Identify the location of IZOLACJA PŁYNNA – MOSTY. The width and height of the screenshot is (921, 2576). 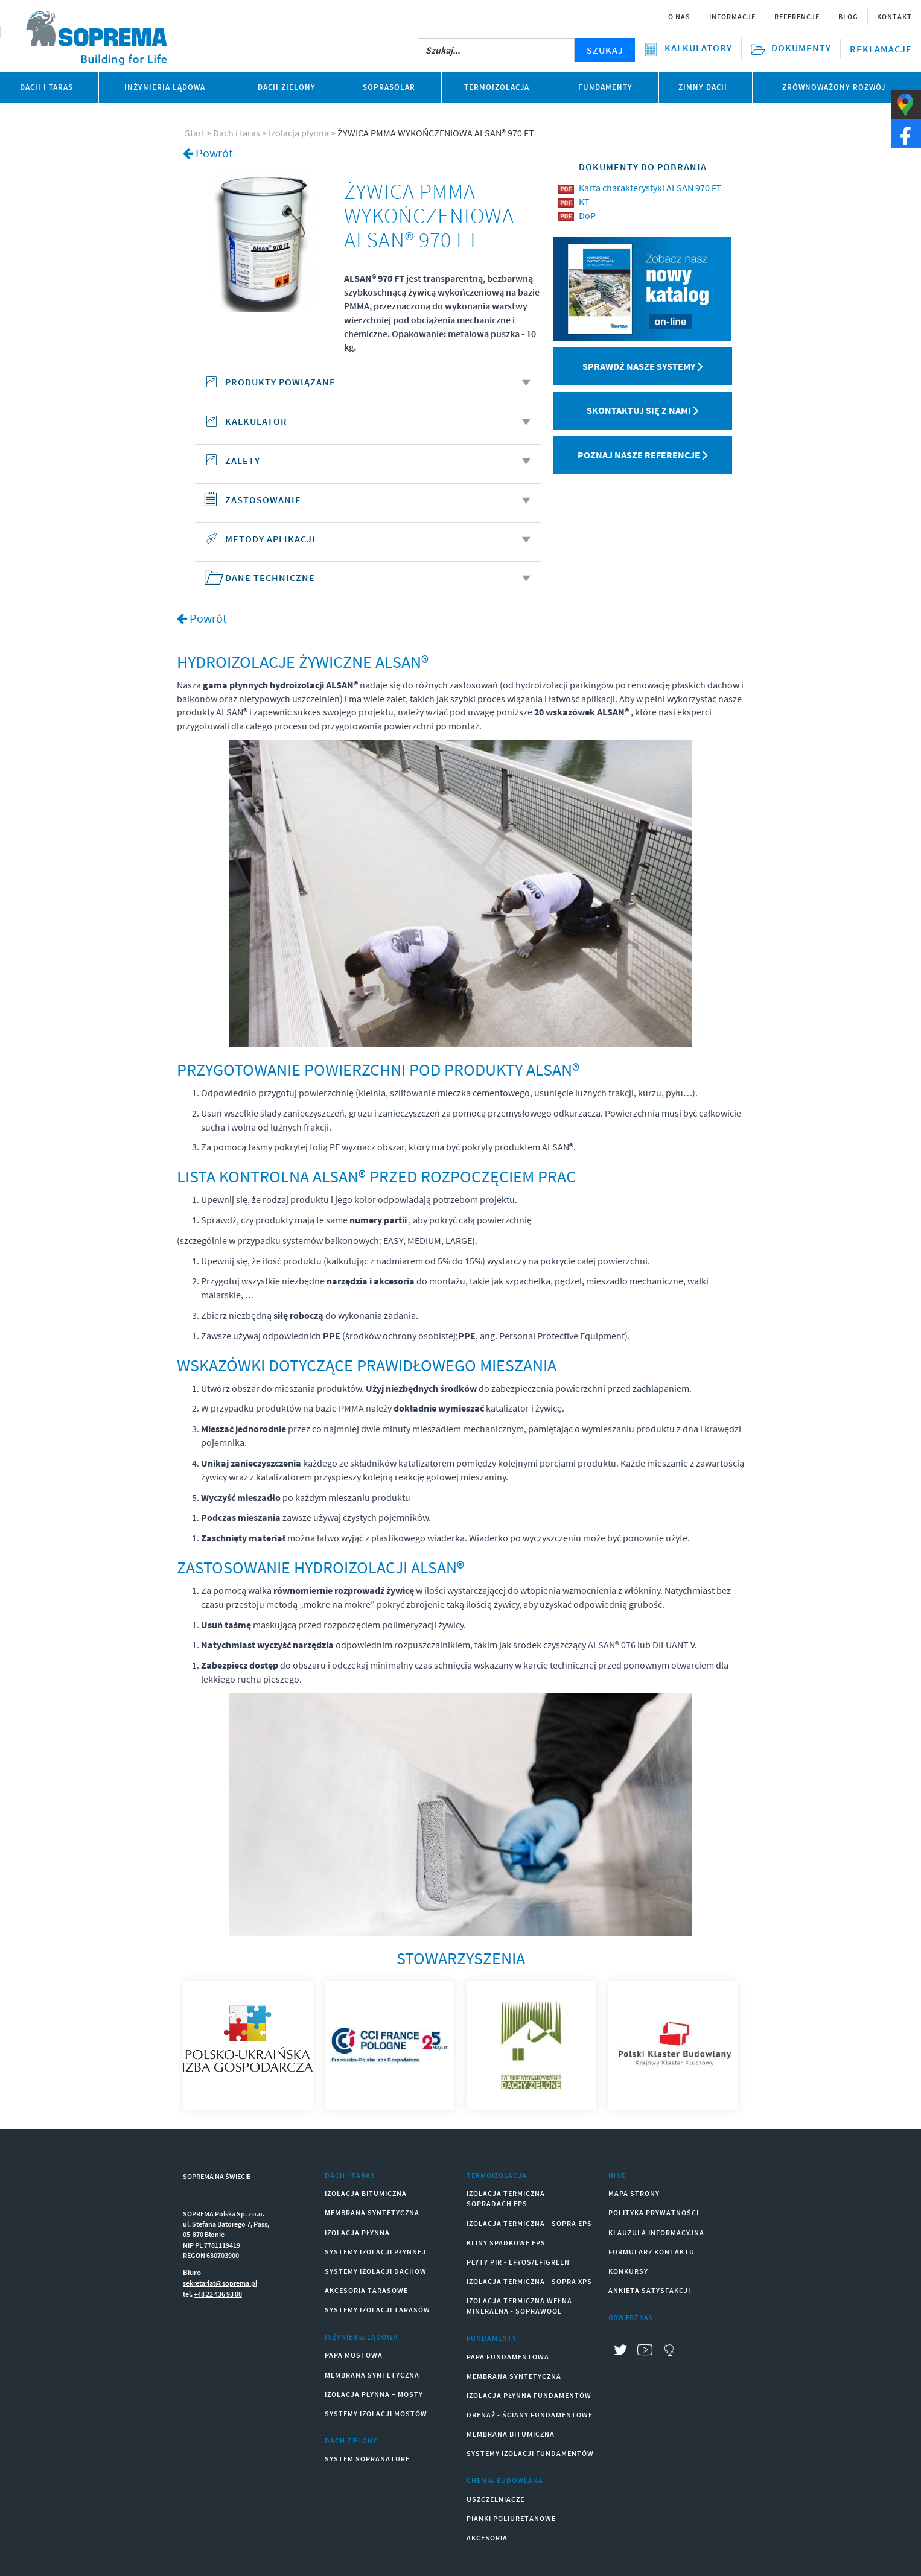
(374, 2394).